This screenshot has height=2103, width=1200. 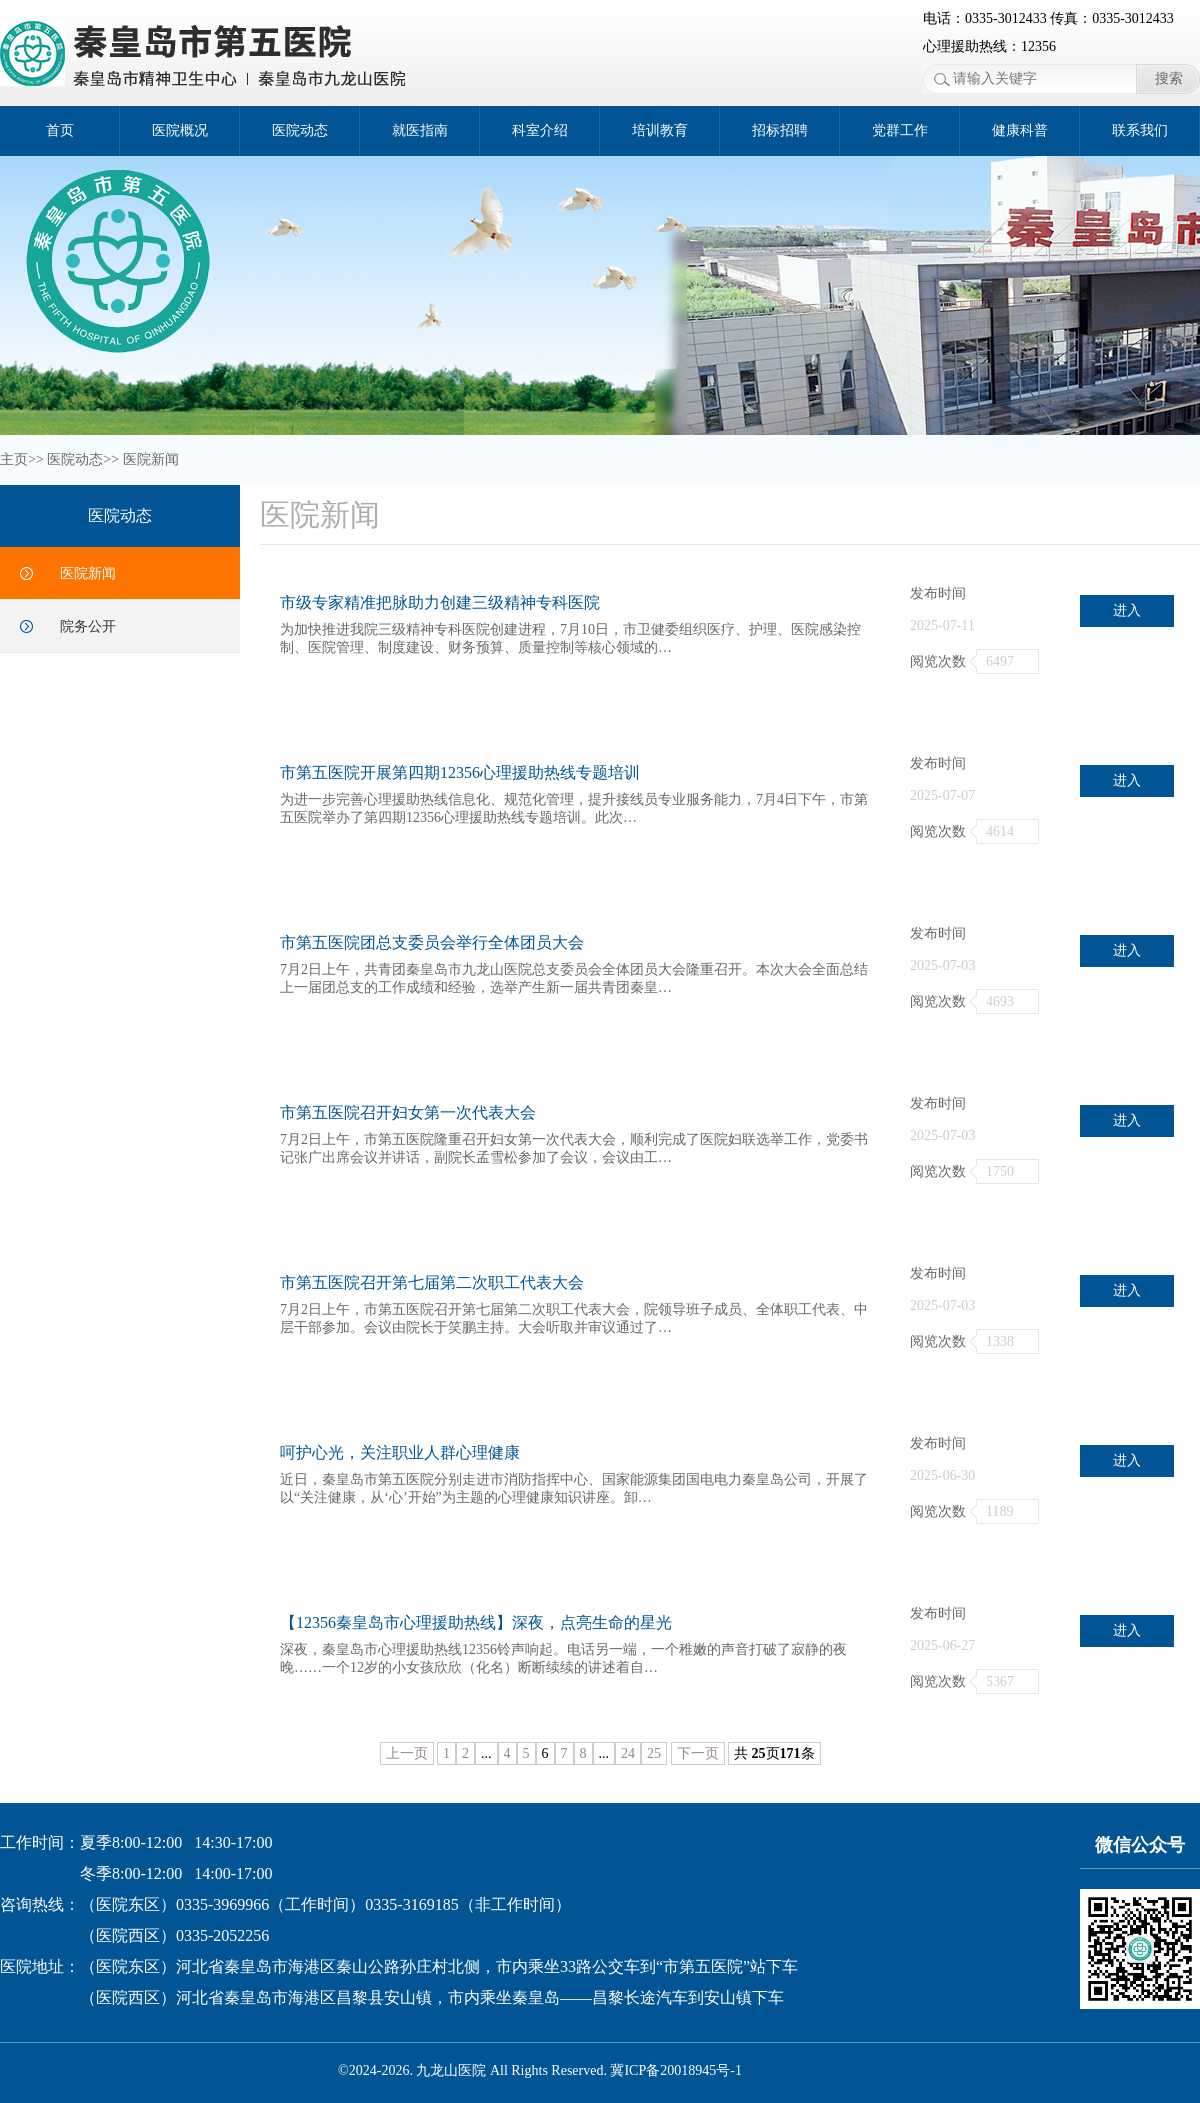 What do you see at coordinates (400, 1452) in the screenshot?
I see `呵护心光，关注职业人群心理健康` at bounding box center [400, 1452].